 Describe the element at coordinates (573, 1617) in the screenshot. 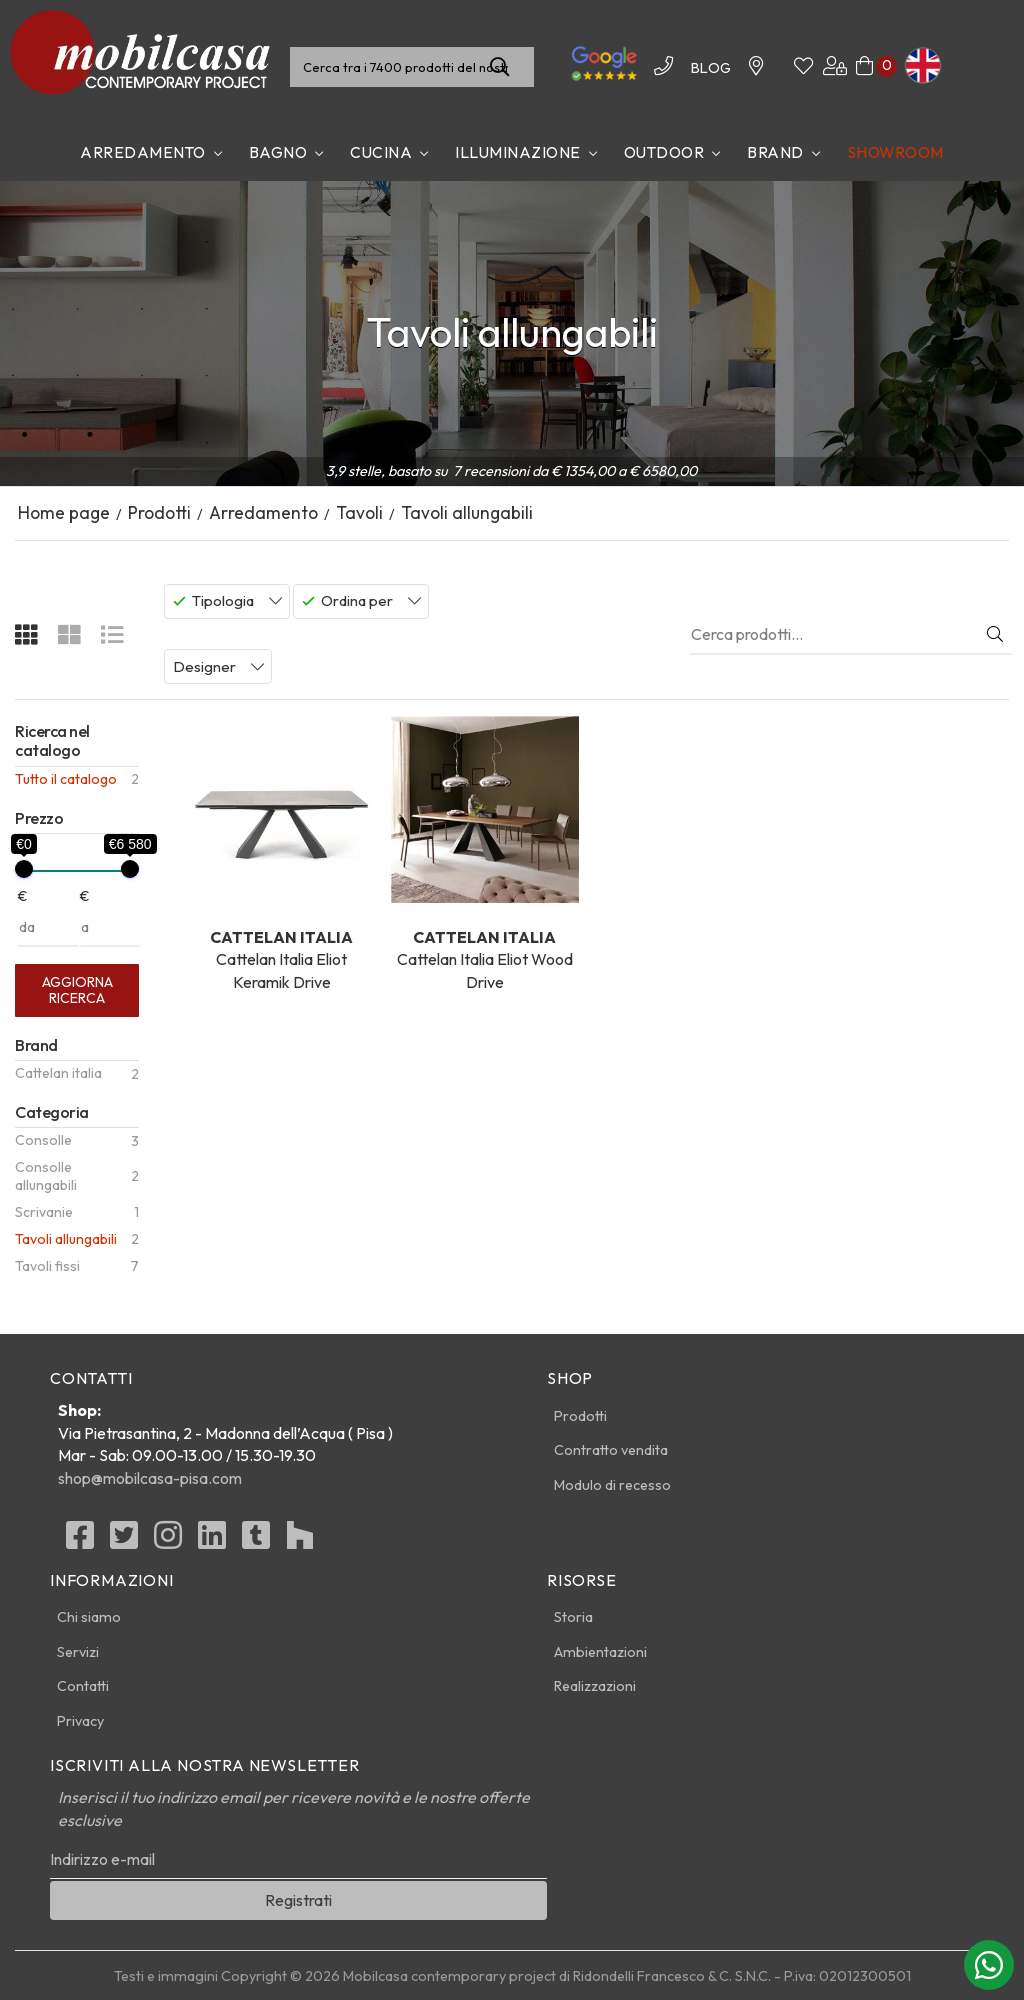

I see `Storia` at that location.